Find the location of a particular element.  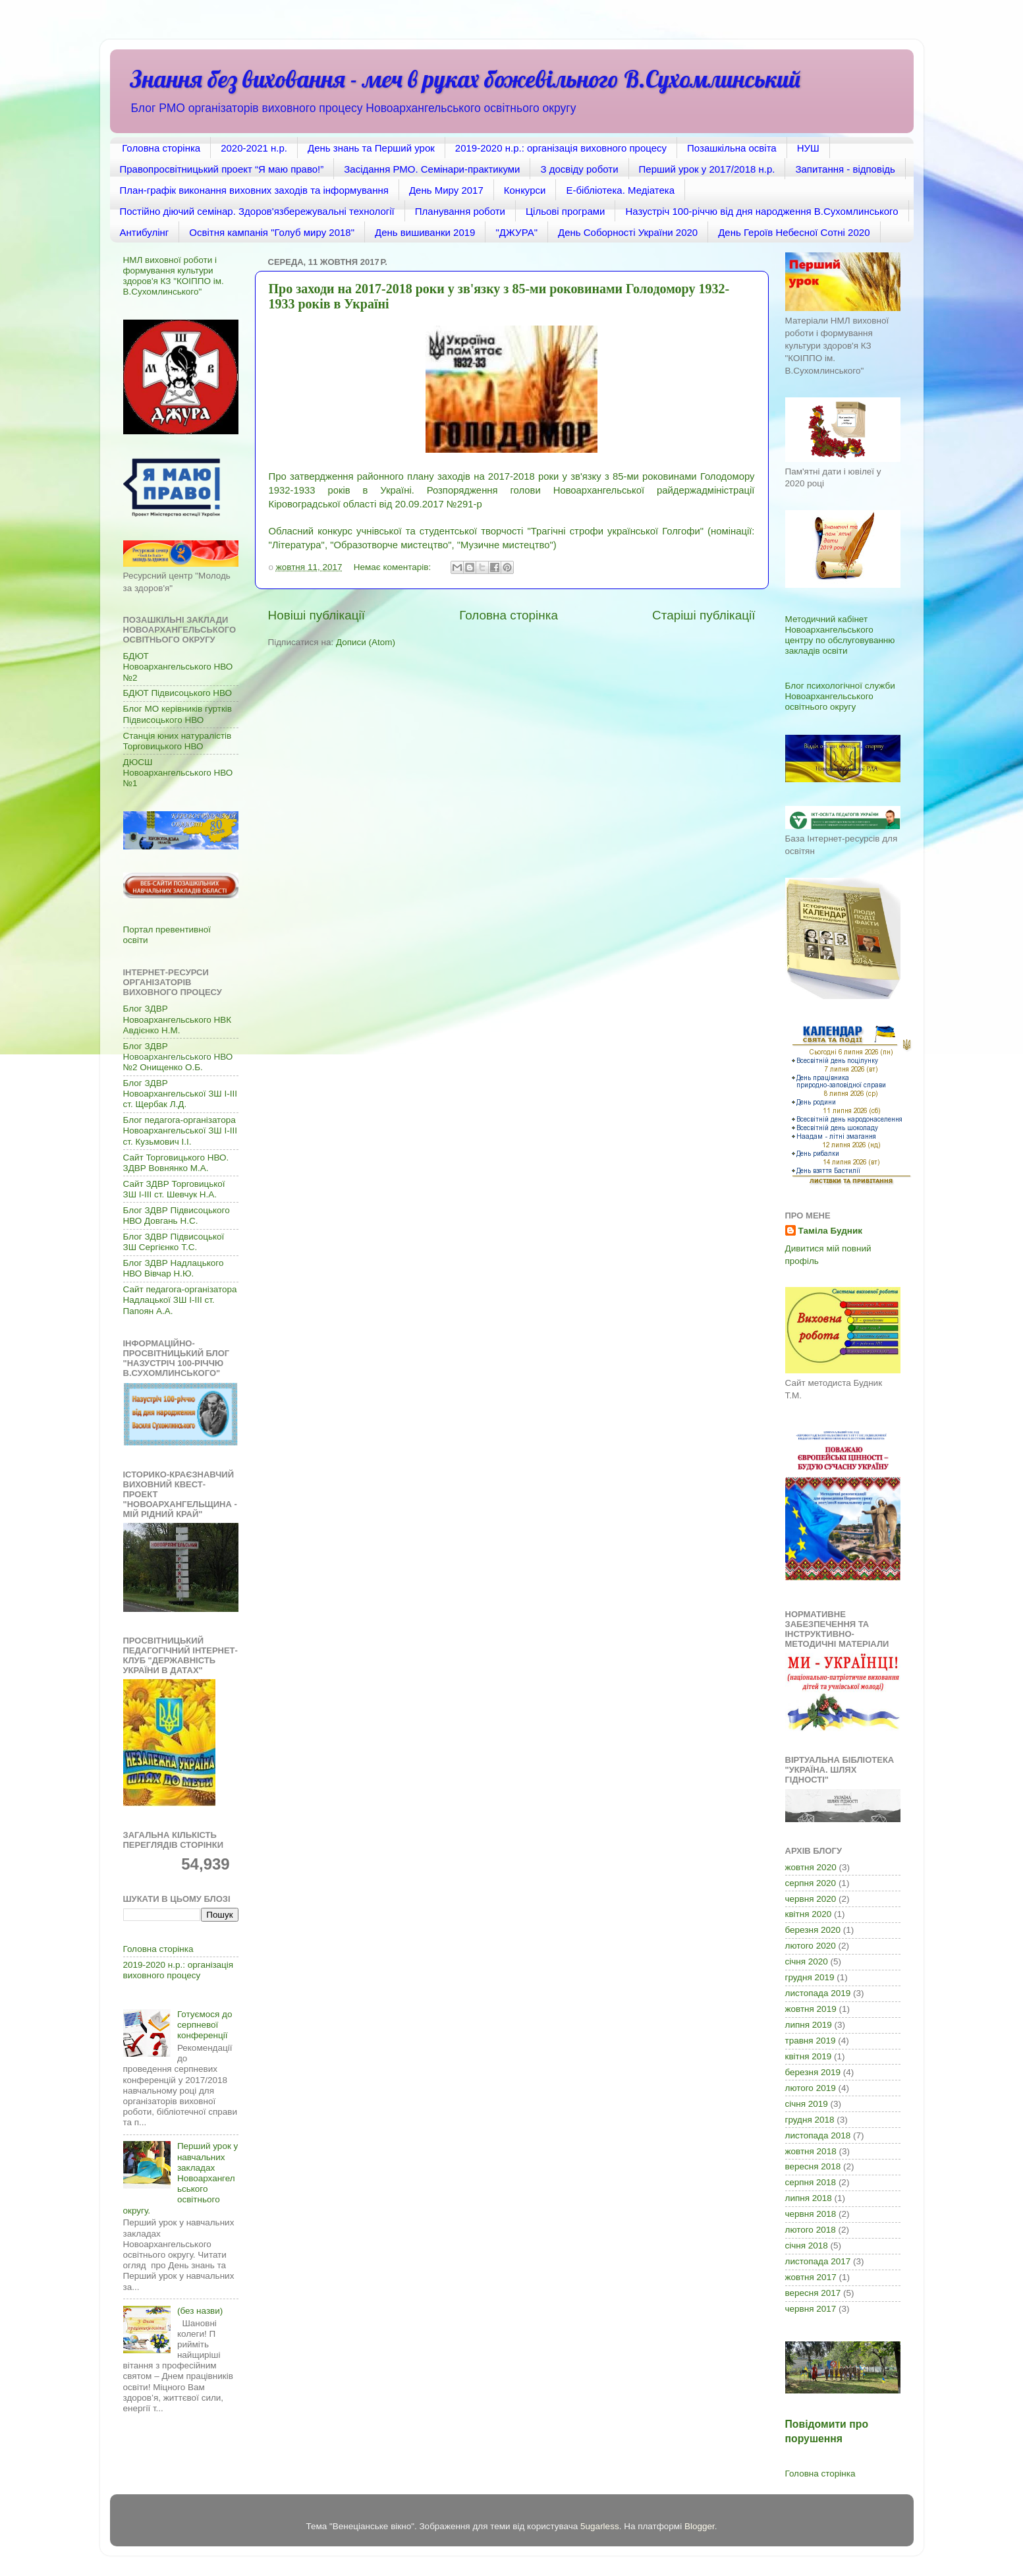

вересня 2017 is located at coordinates (813, 2293).